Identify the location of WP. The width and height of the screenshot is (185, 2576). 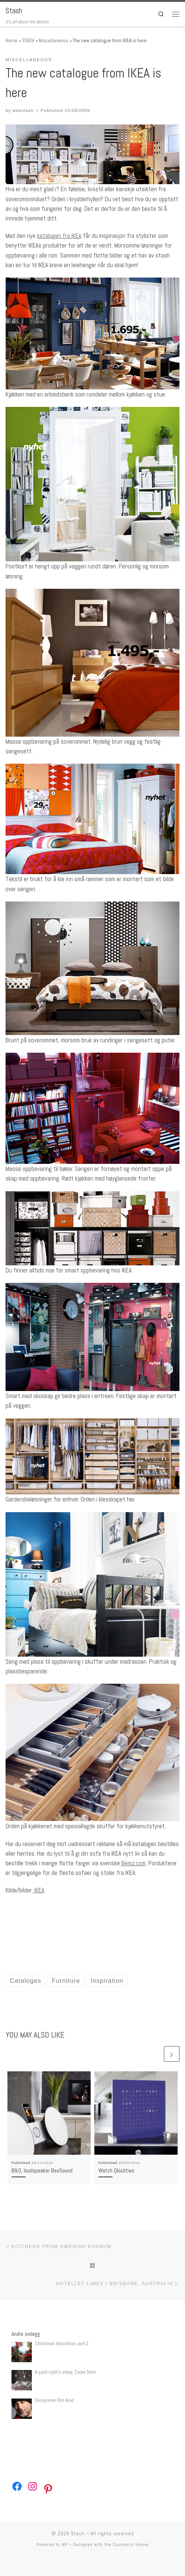
(65, 2544).